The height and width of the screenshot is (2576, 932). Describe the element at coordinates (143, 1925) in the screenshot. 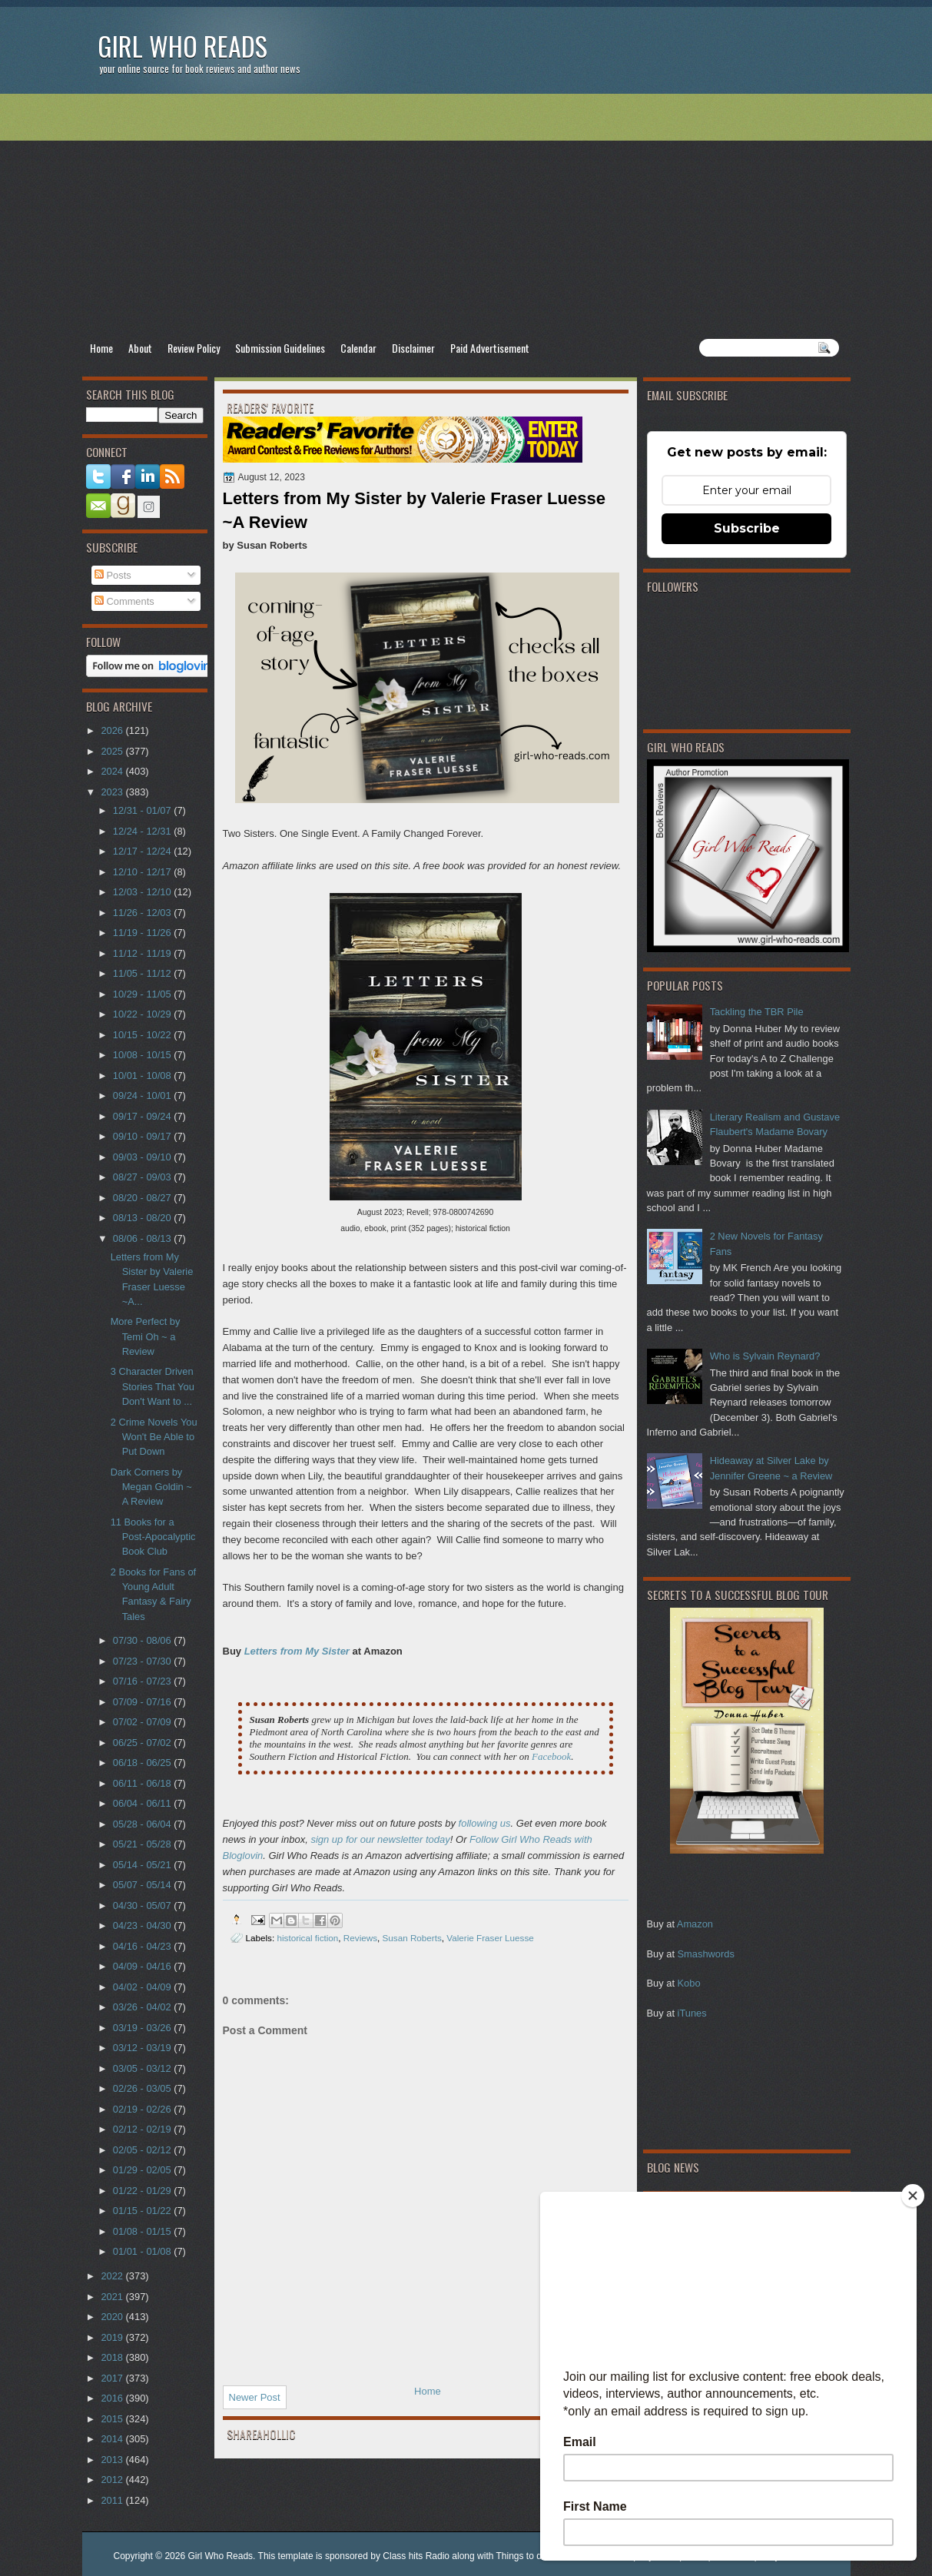

I see `04/23 - 04/30` at that location.